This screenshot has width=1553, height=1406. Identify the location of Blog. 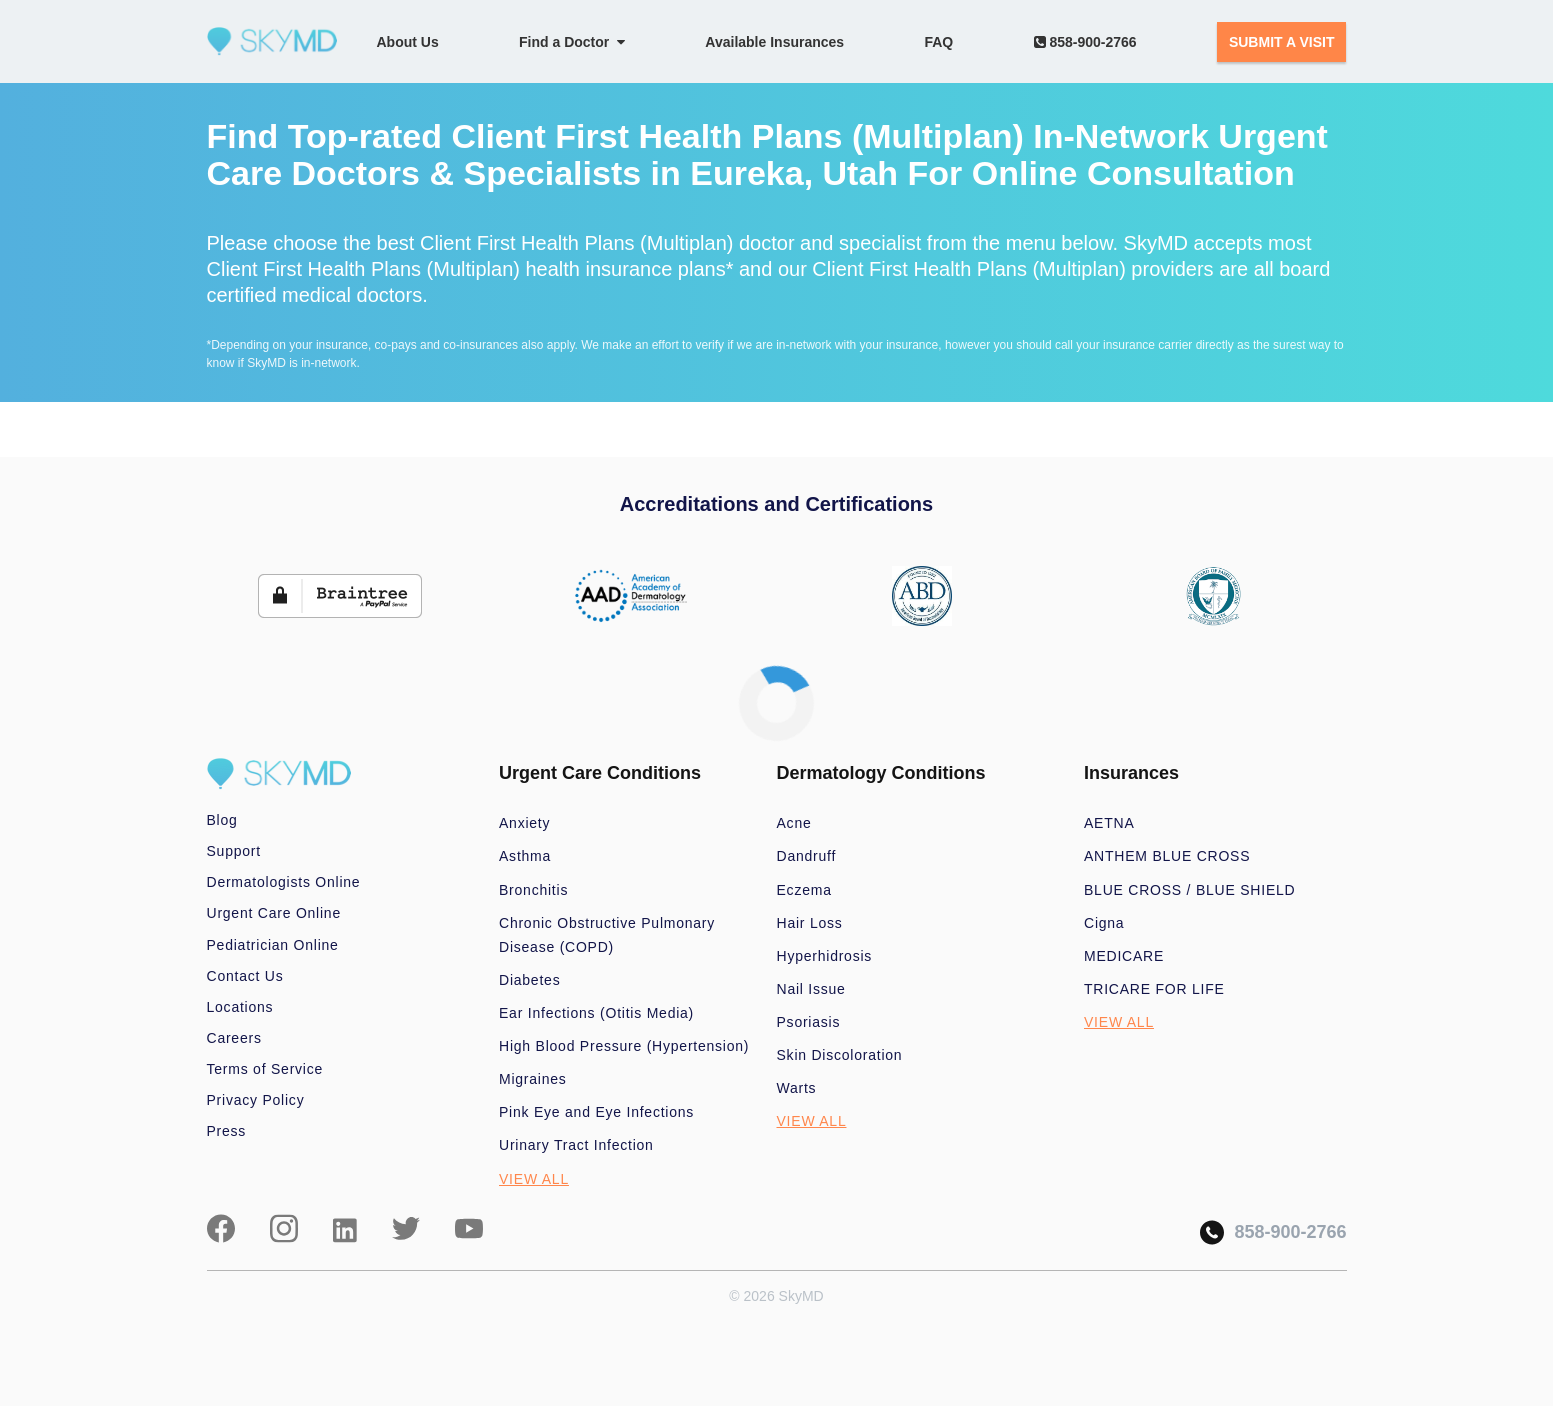
(222, 820).